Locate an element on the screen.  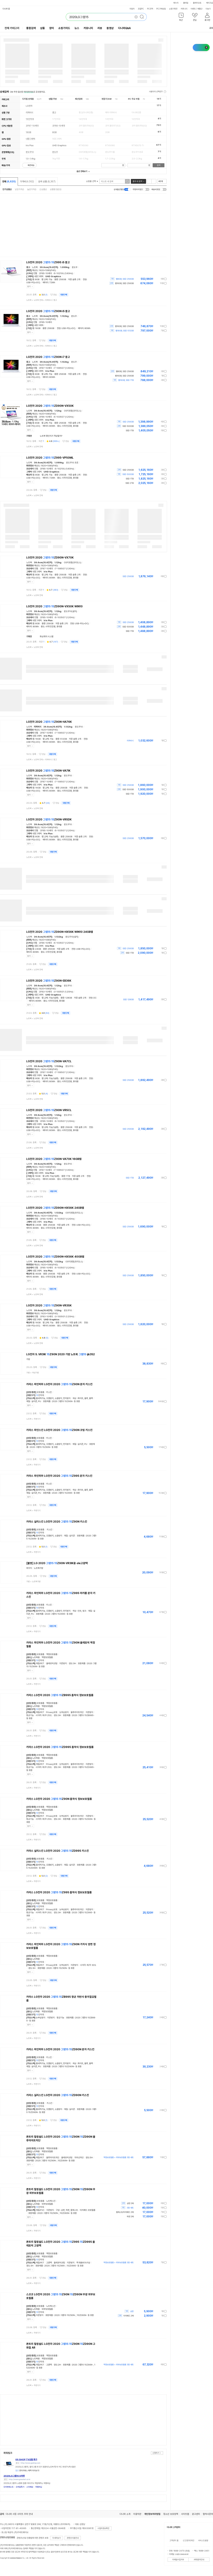
키스킨 is located at coordinates (49, 1392).